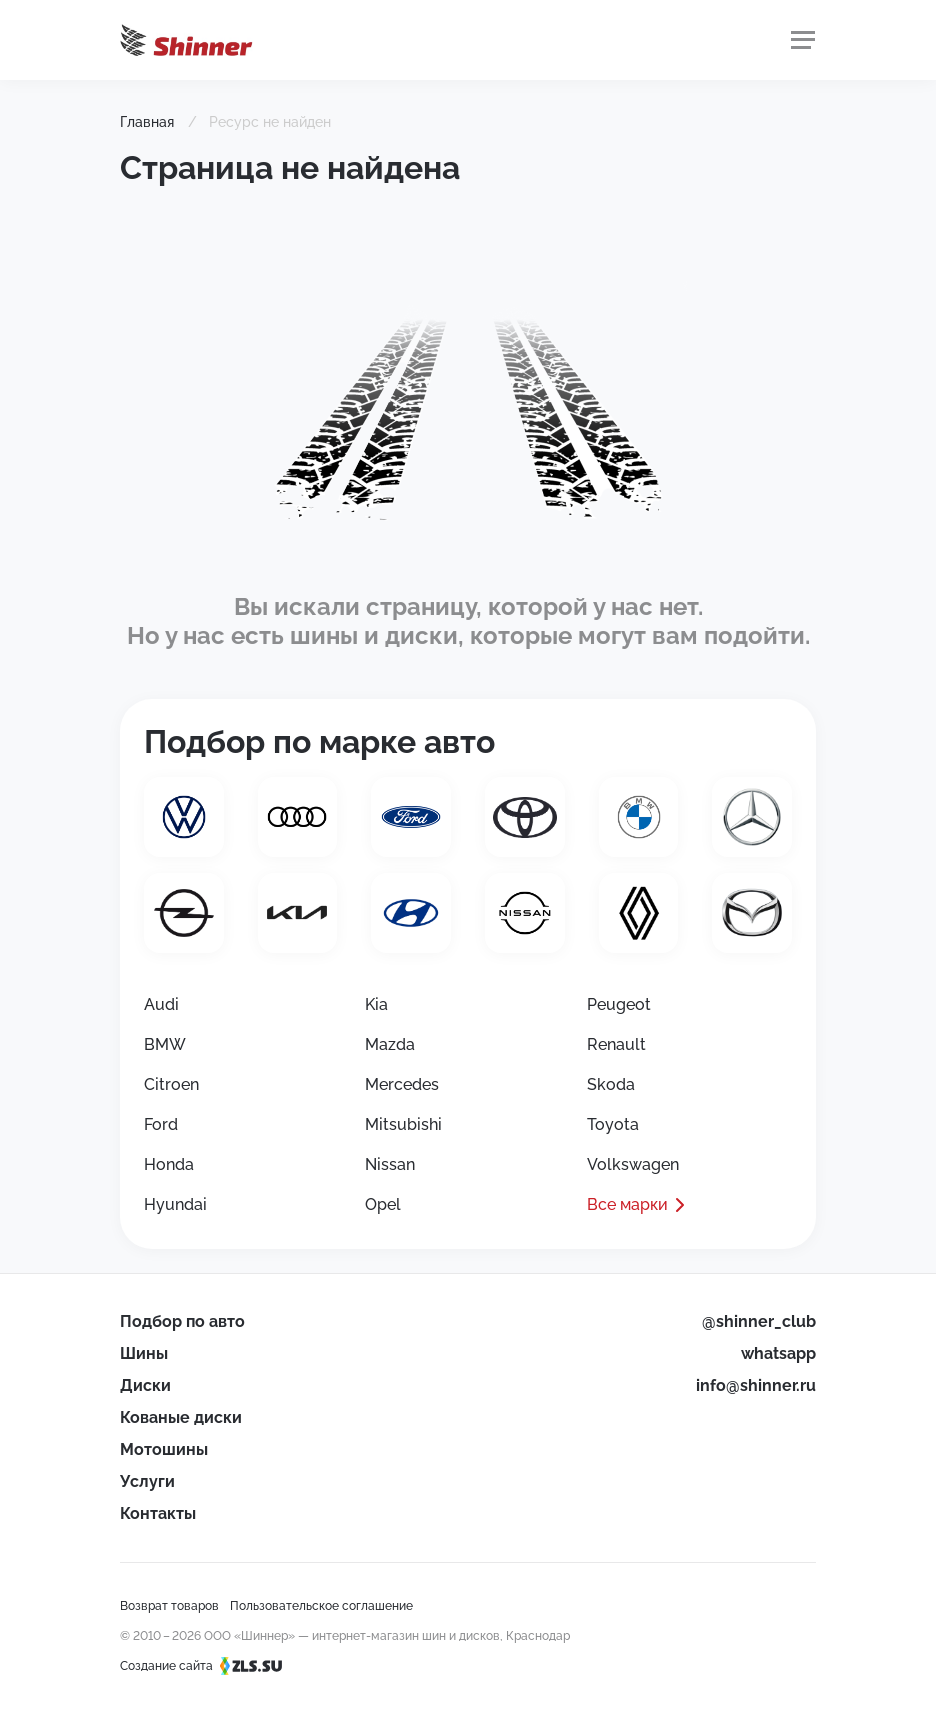 Image resolution: width=936 pixels, height=1711 pixels. Describe the element at coordinates (164, 1449) in the screenshot. I see `Мотошины` at that location.